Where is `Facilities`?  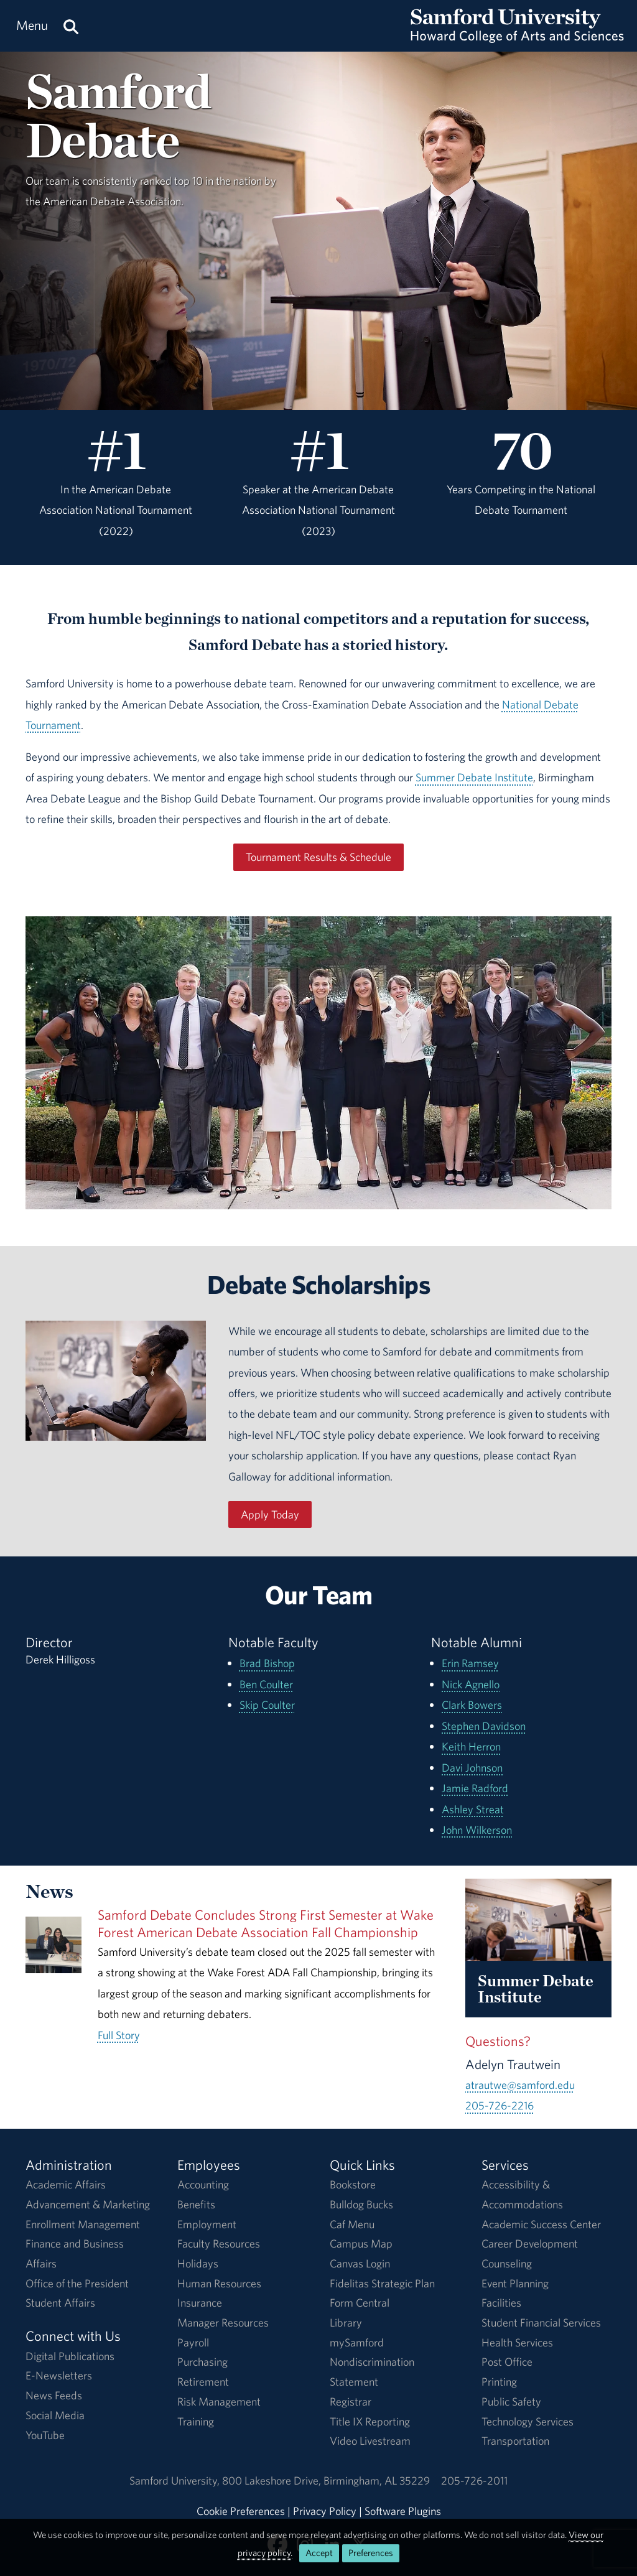 Facilities is located at coordinates (501, 2302).